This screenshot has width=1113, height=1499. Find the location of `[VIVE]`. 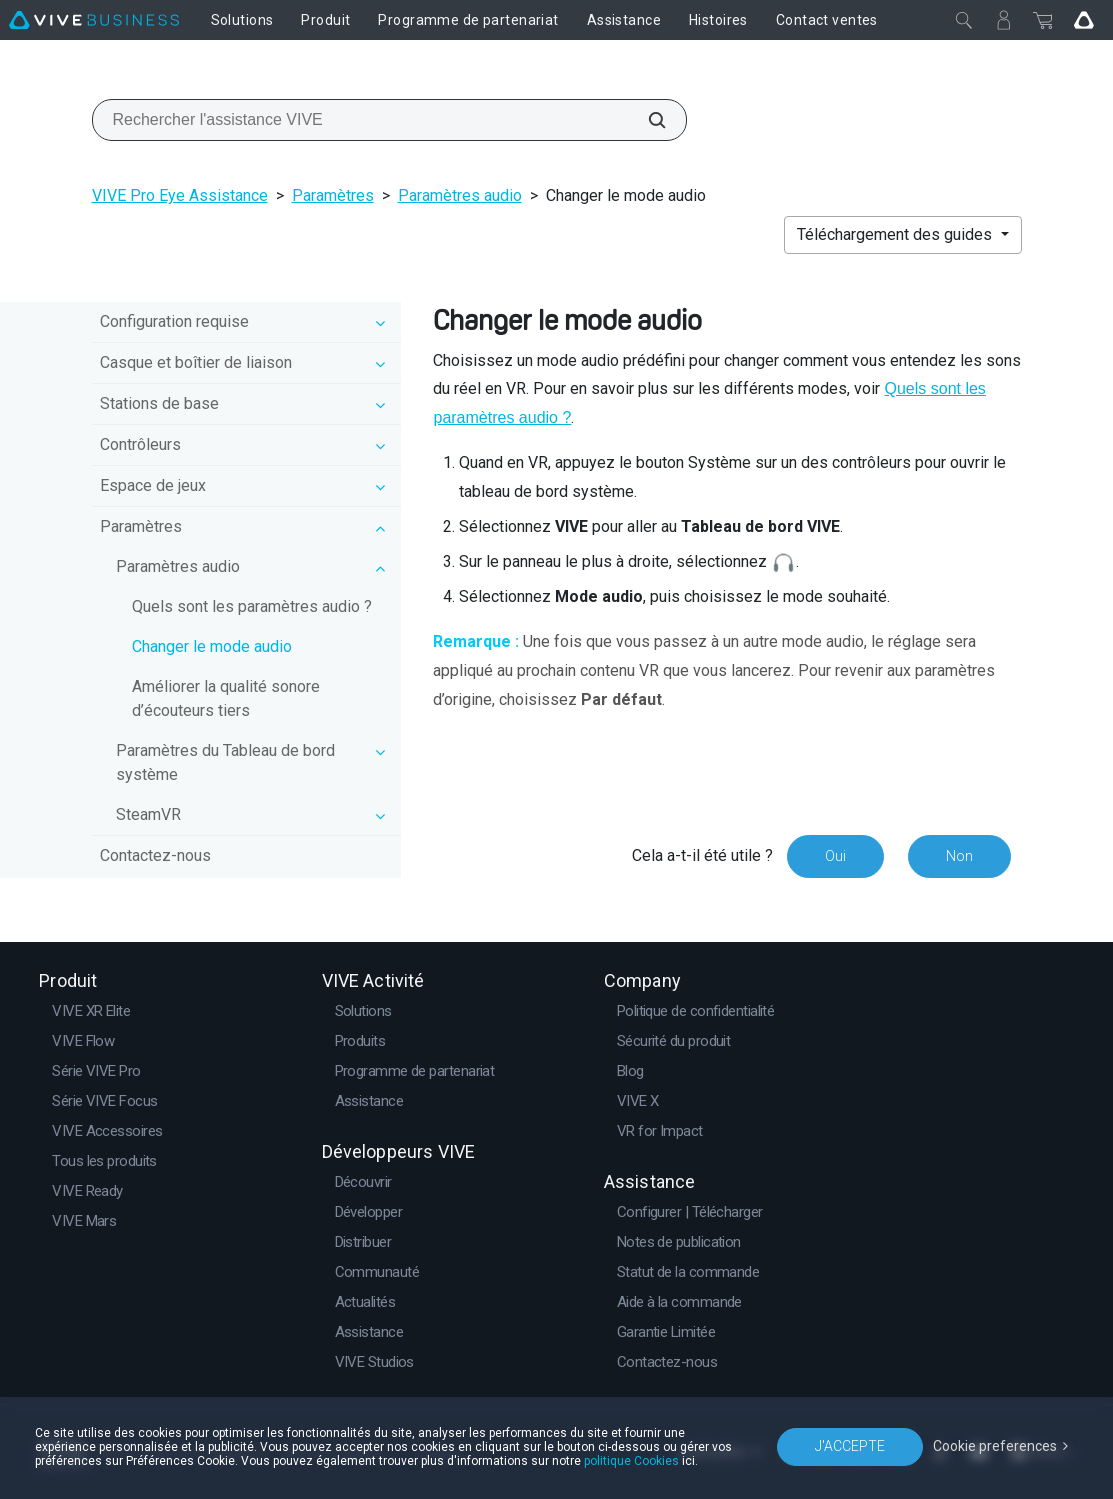

[VIVE] is located at coordinates (94, 20).